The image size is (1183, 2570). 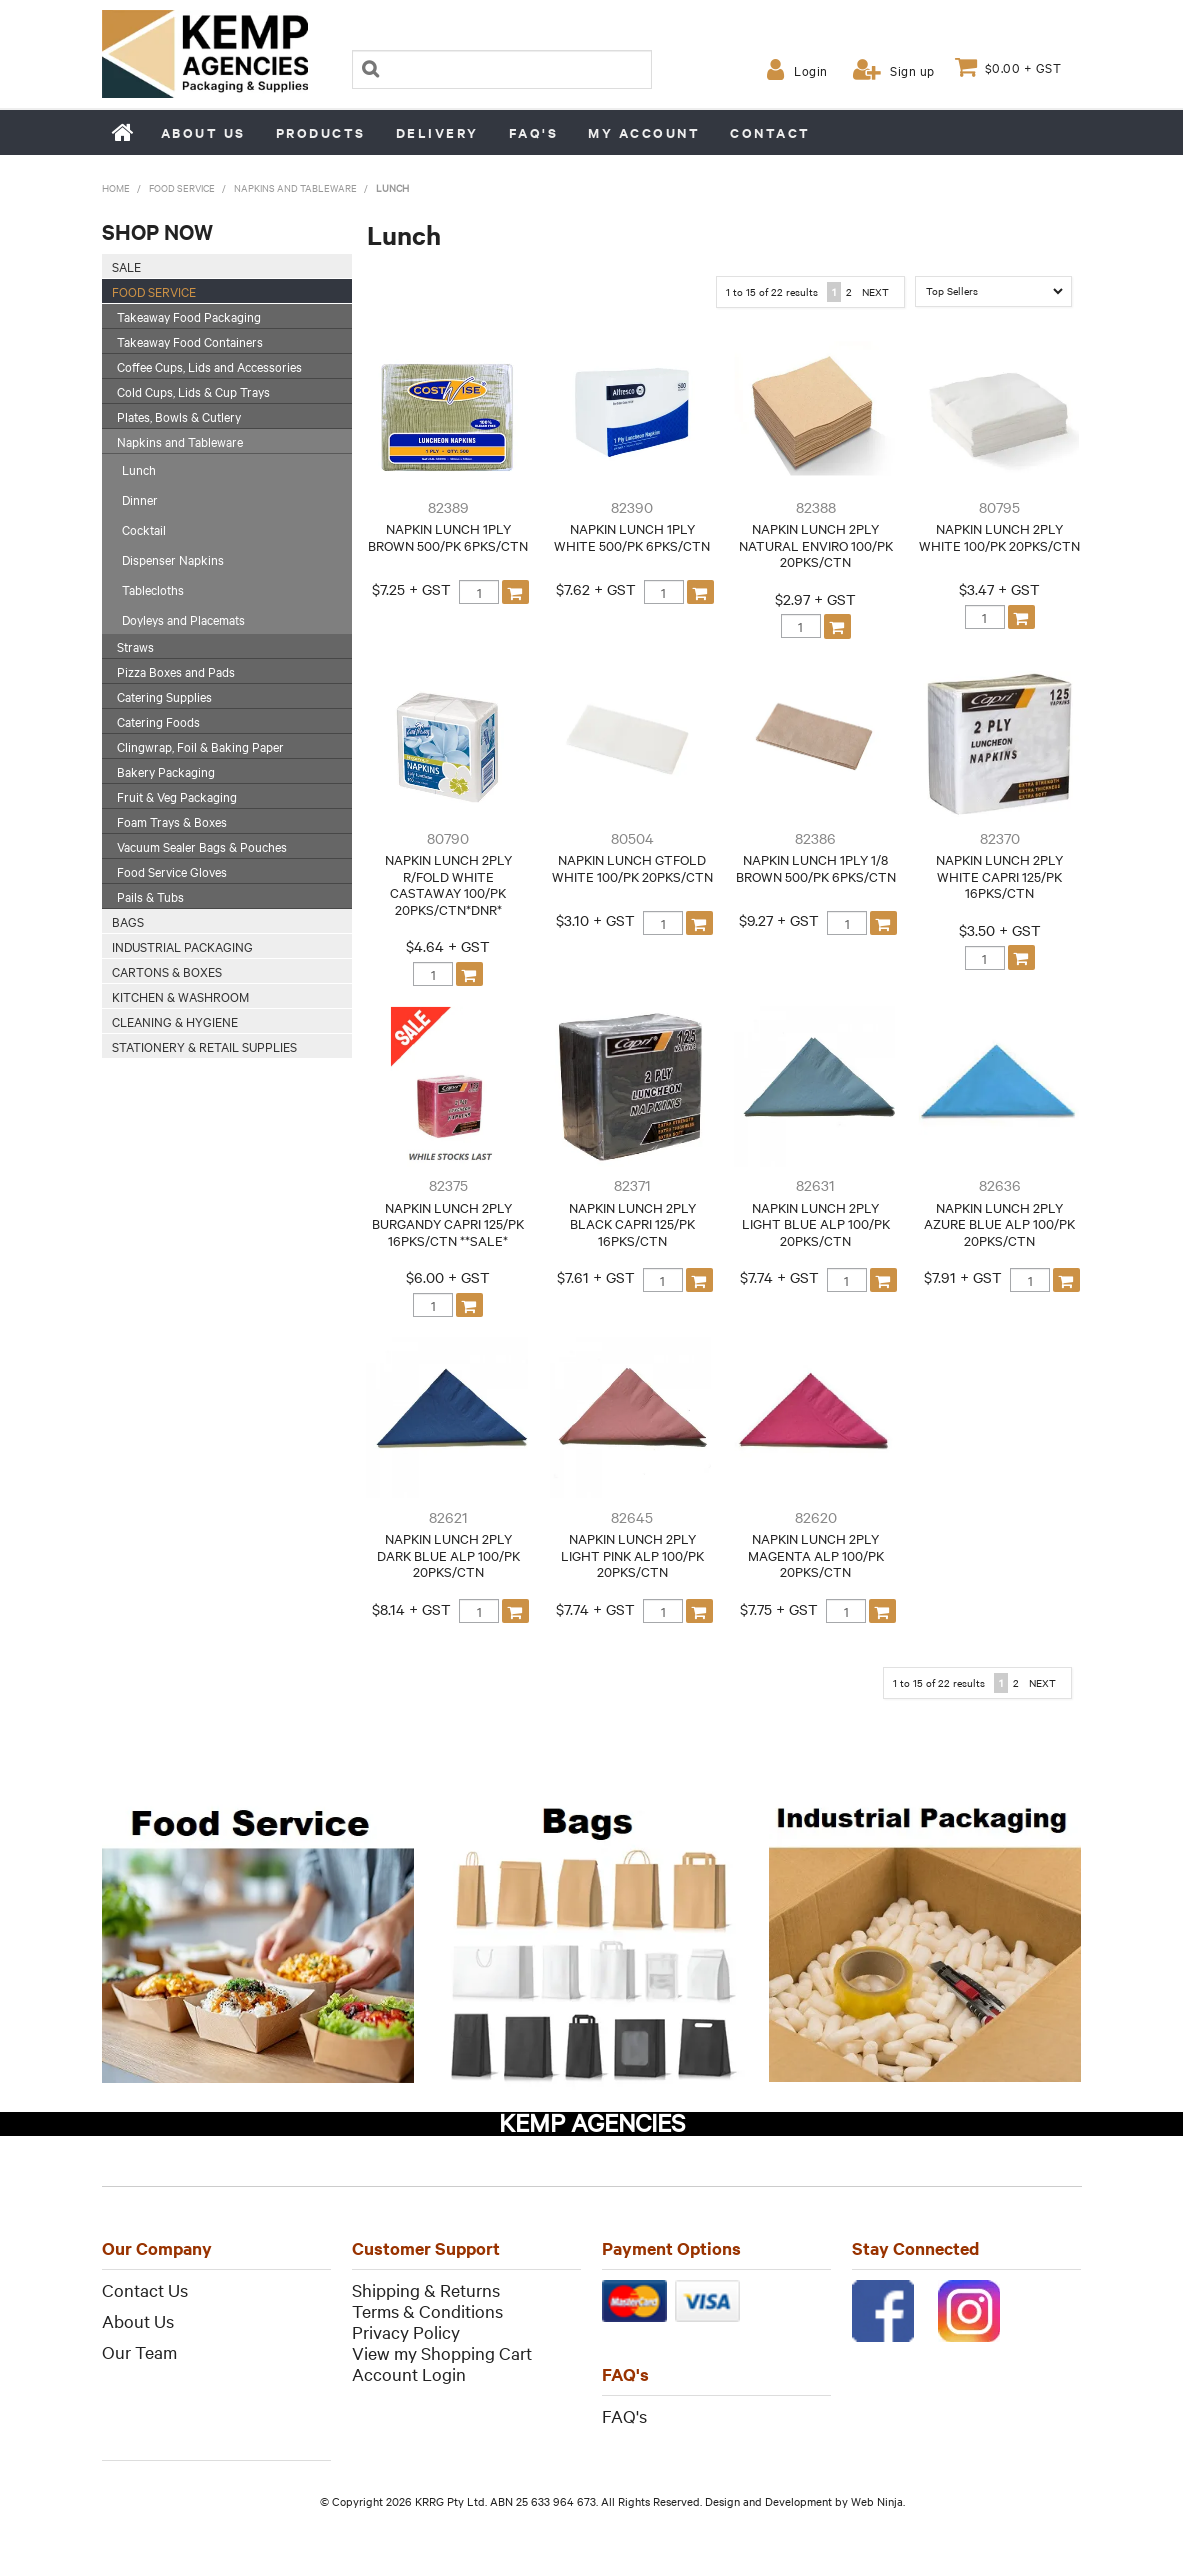 What do you see at coordinates (912, 70) in the screenshot?
I see `Sign up` at bounding box center [912, 70].